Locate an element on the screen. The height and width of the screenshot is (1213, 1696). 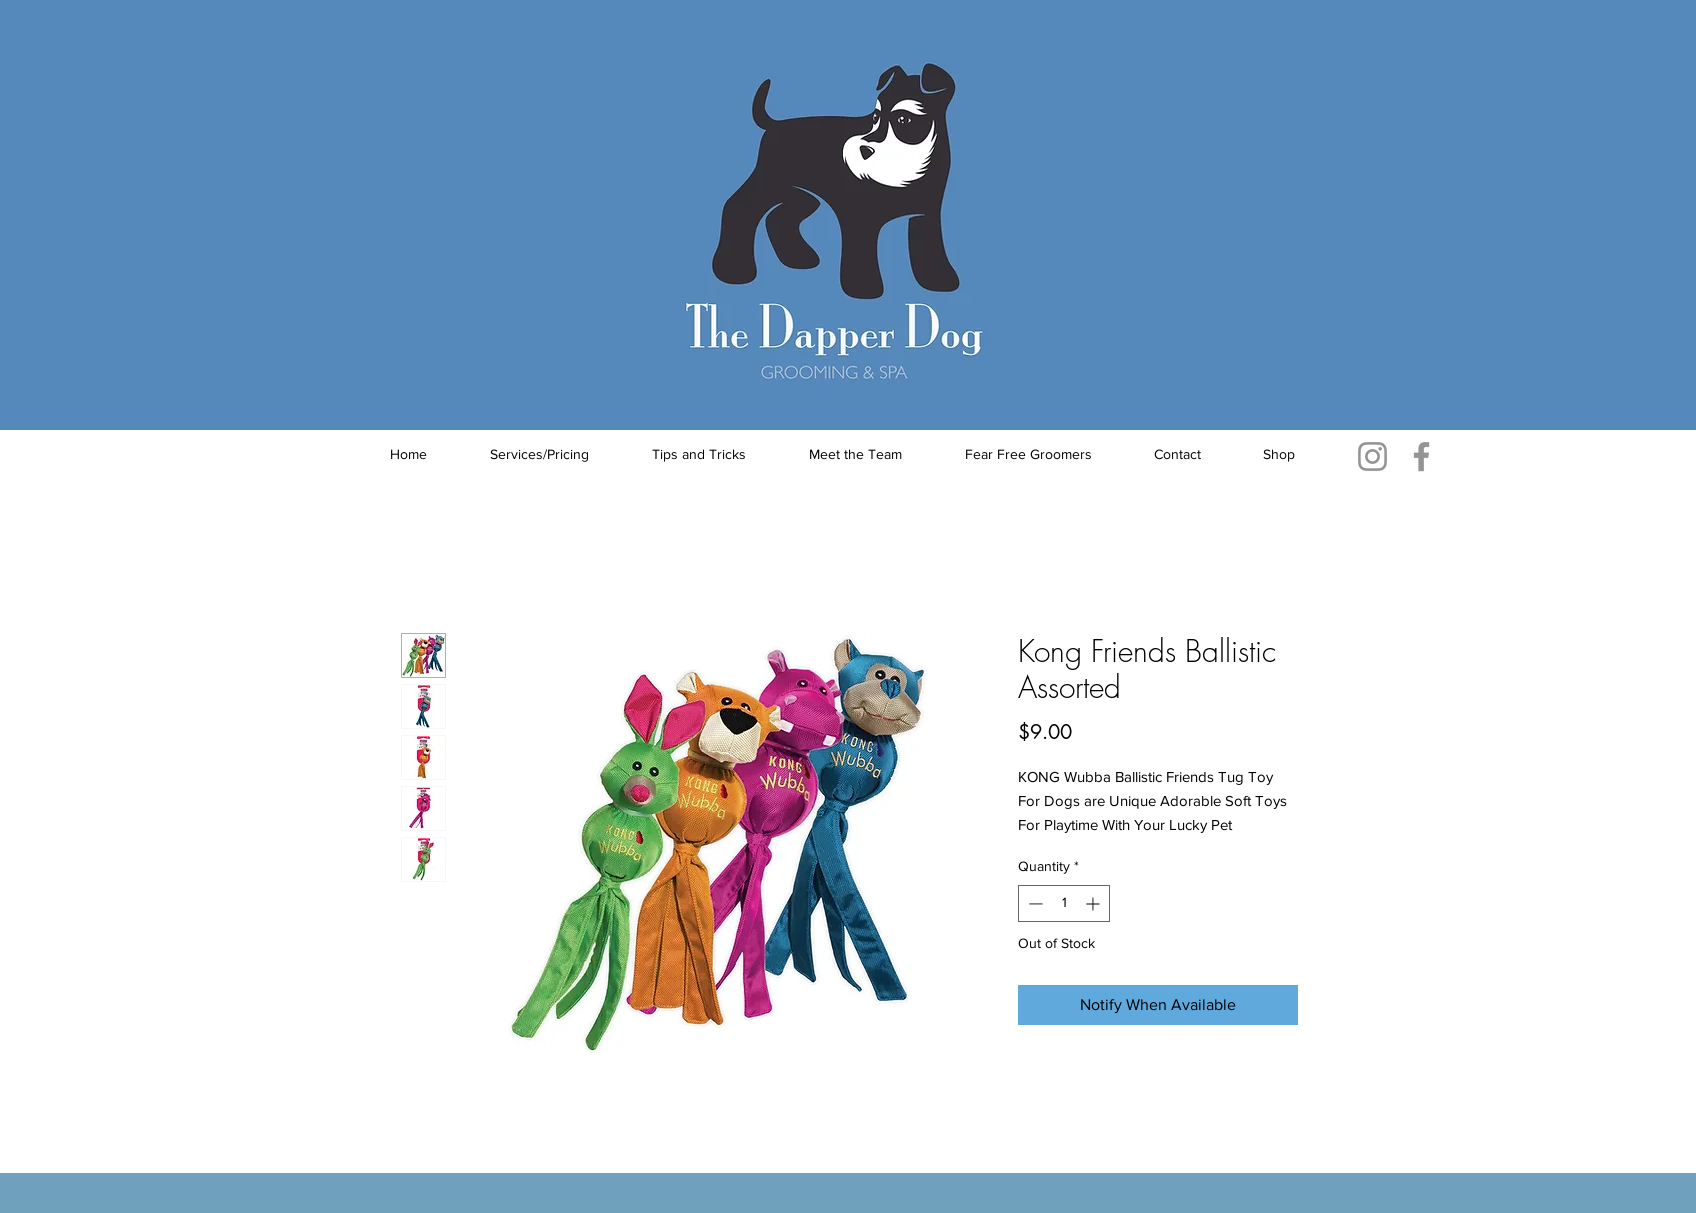
[spinbutton] is located at coordinates (1064, 903).